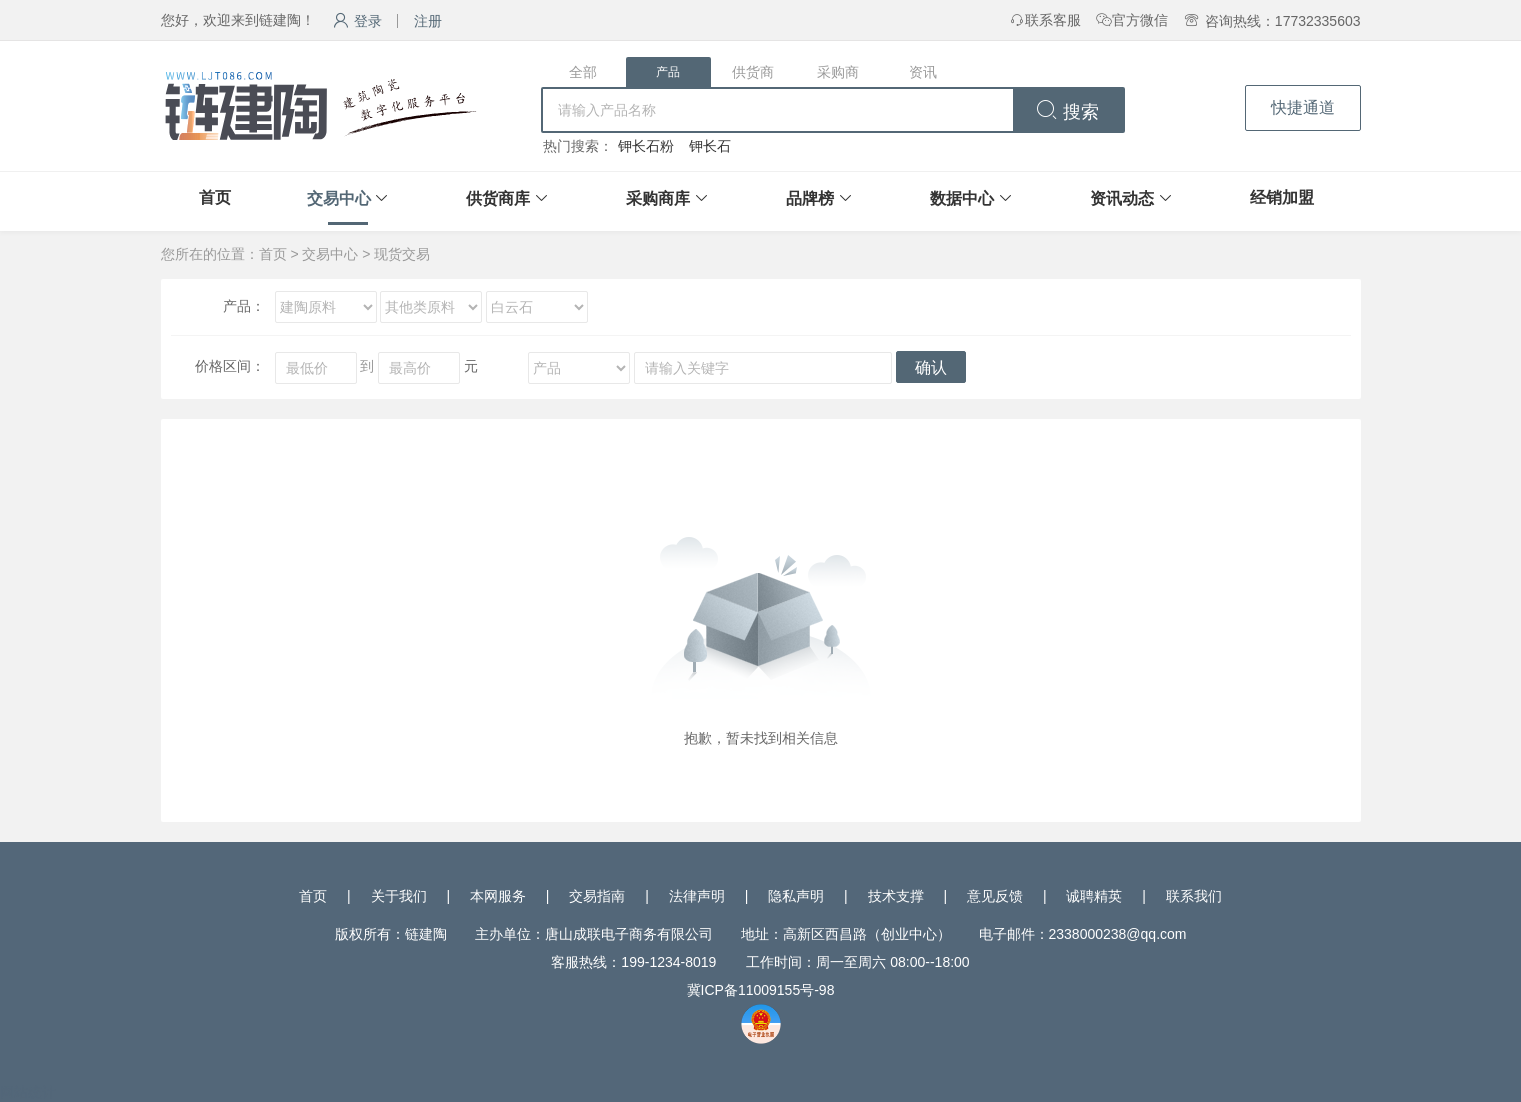 This screenshot has width=1521, height=1102. Describe the element at coordinates (810, 198) in the screenshot. I see `品牌榜` at that location.